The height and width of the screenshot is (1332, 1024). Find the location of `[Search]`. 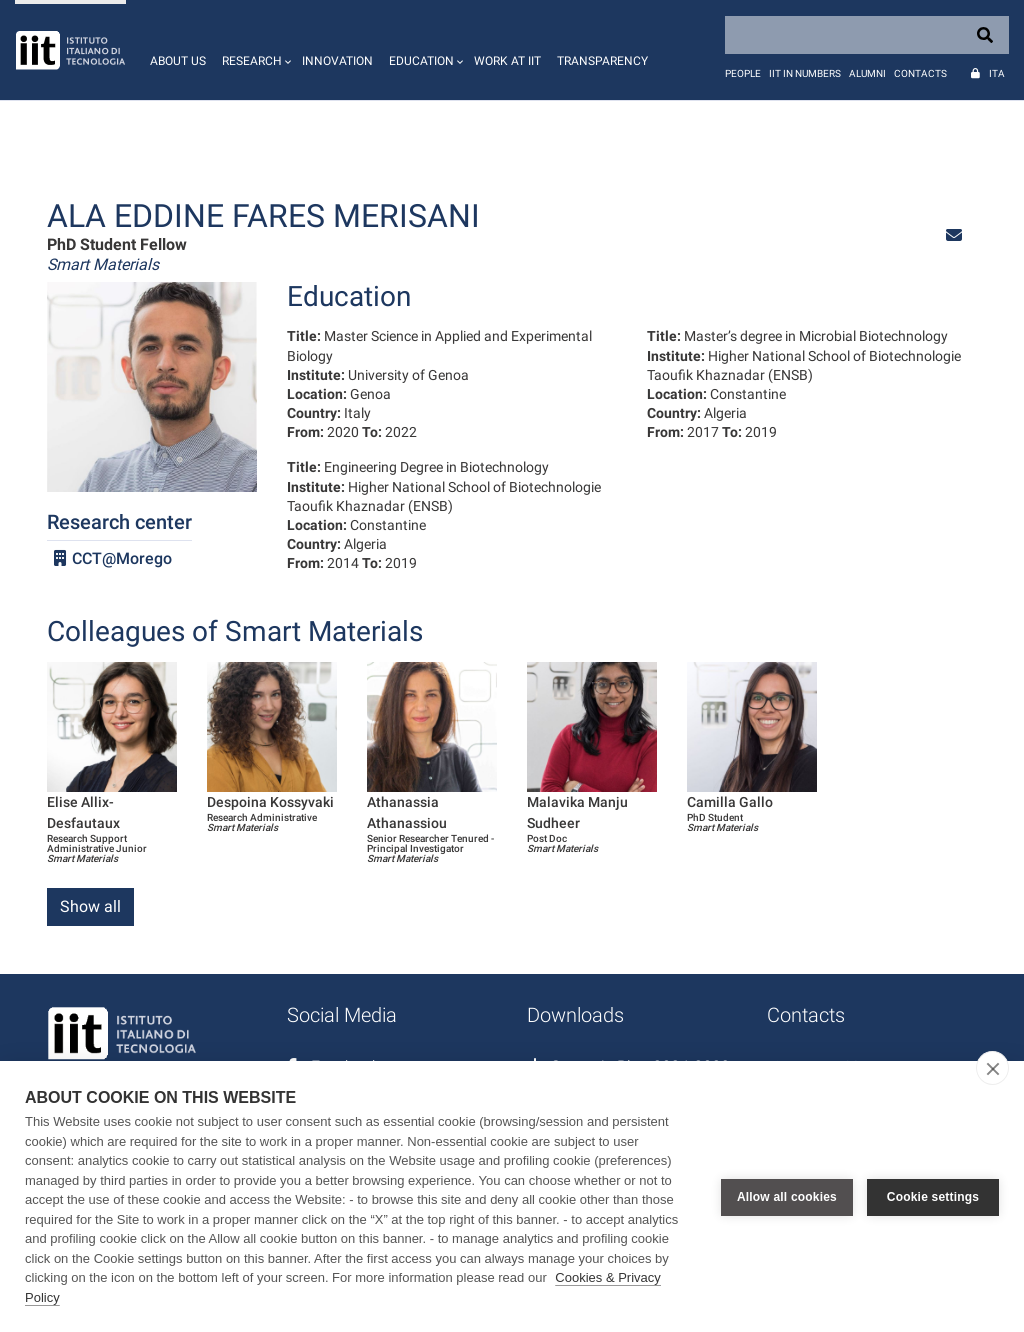

[Search] is located at coordinates (867, 35).